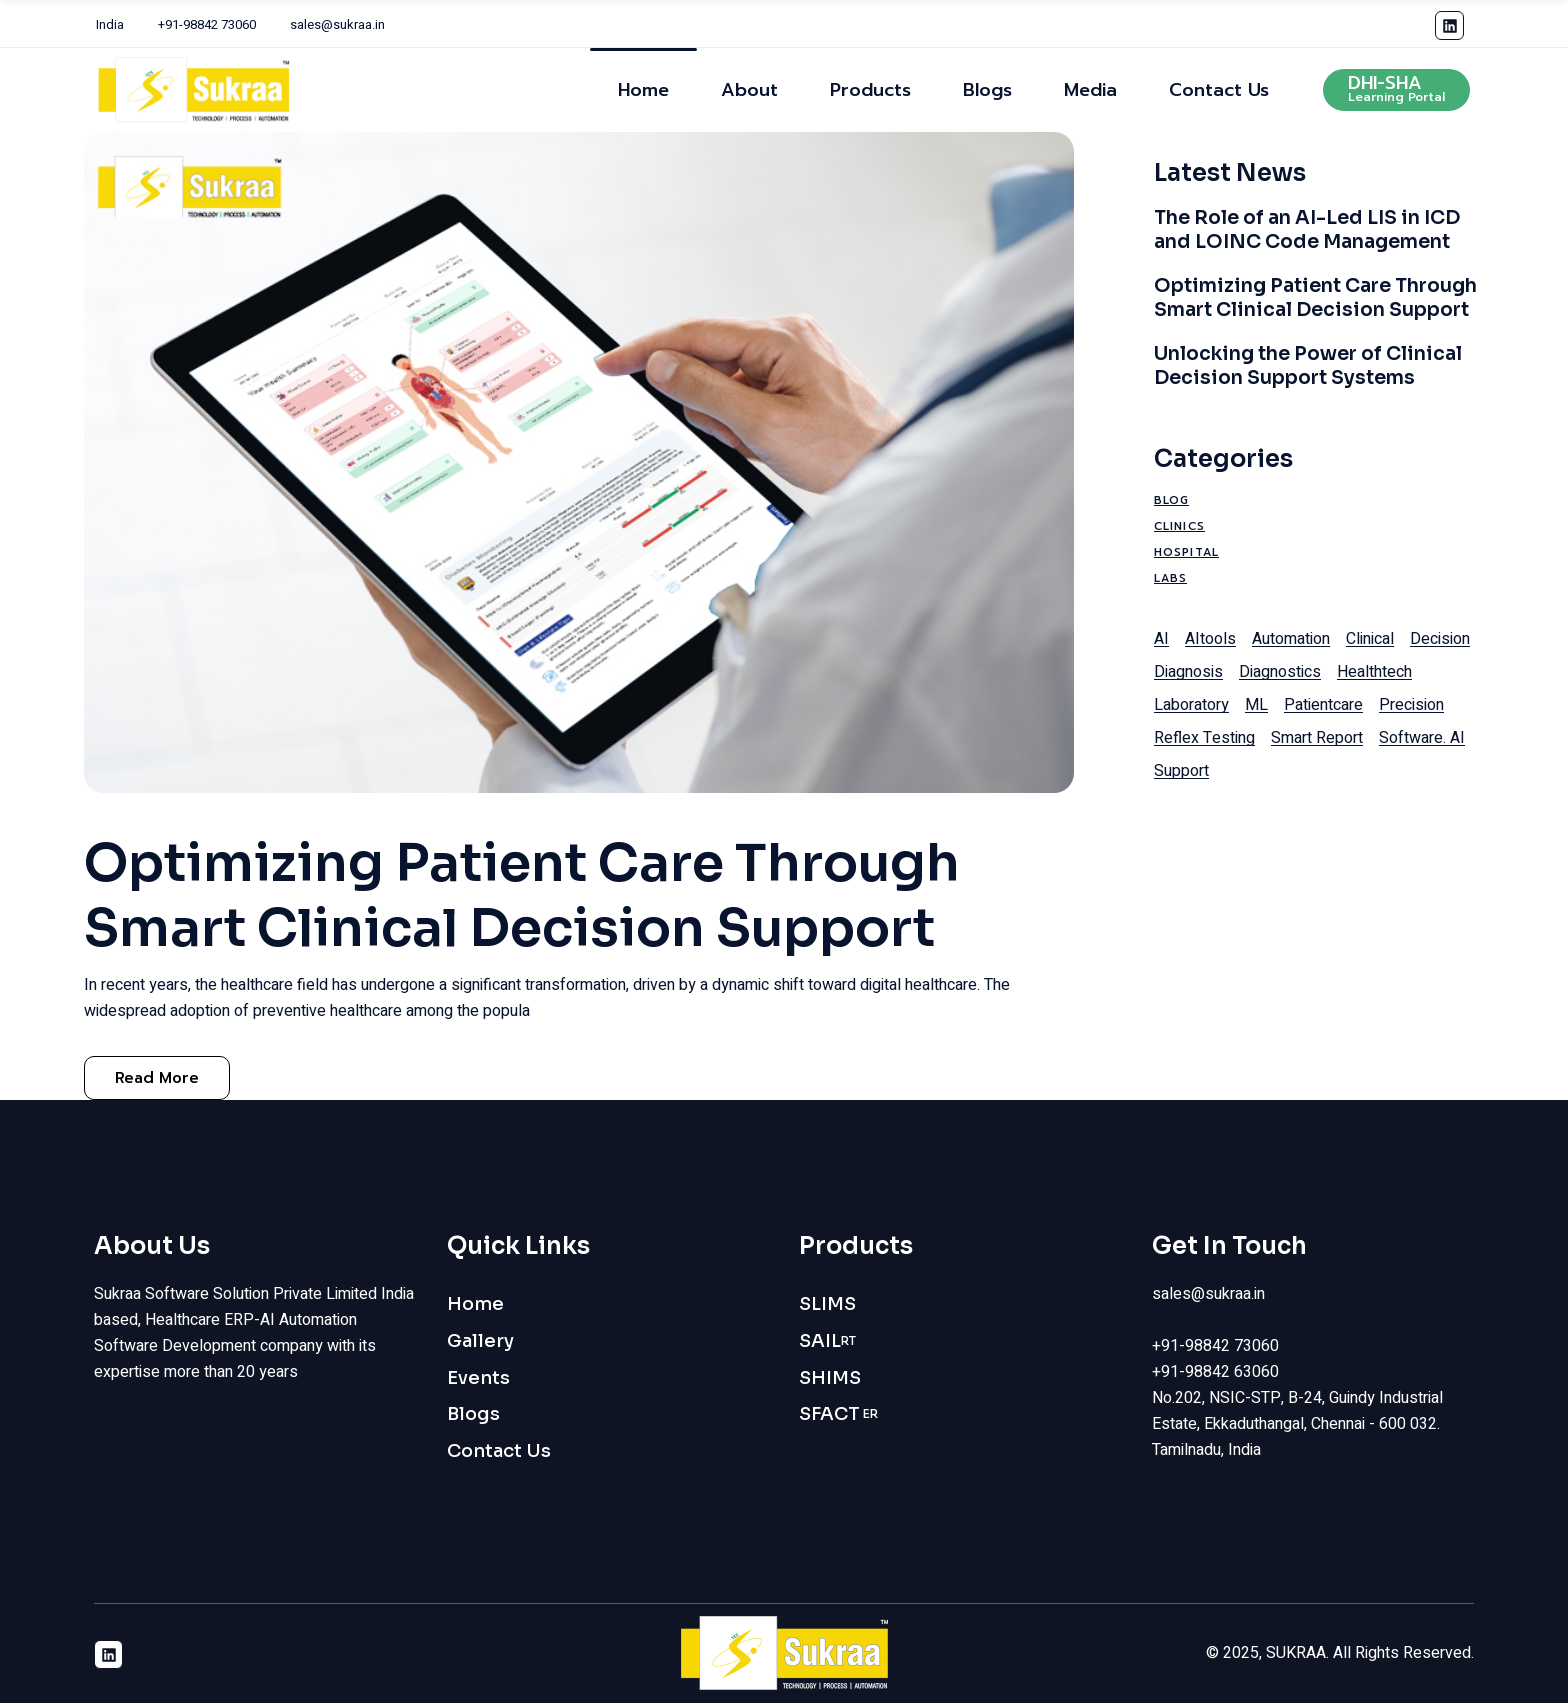 The height and width of the screenshot is (1703, 1568). I want to click on AItools [AItools (1 item)], so click(1210, 639).